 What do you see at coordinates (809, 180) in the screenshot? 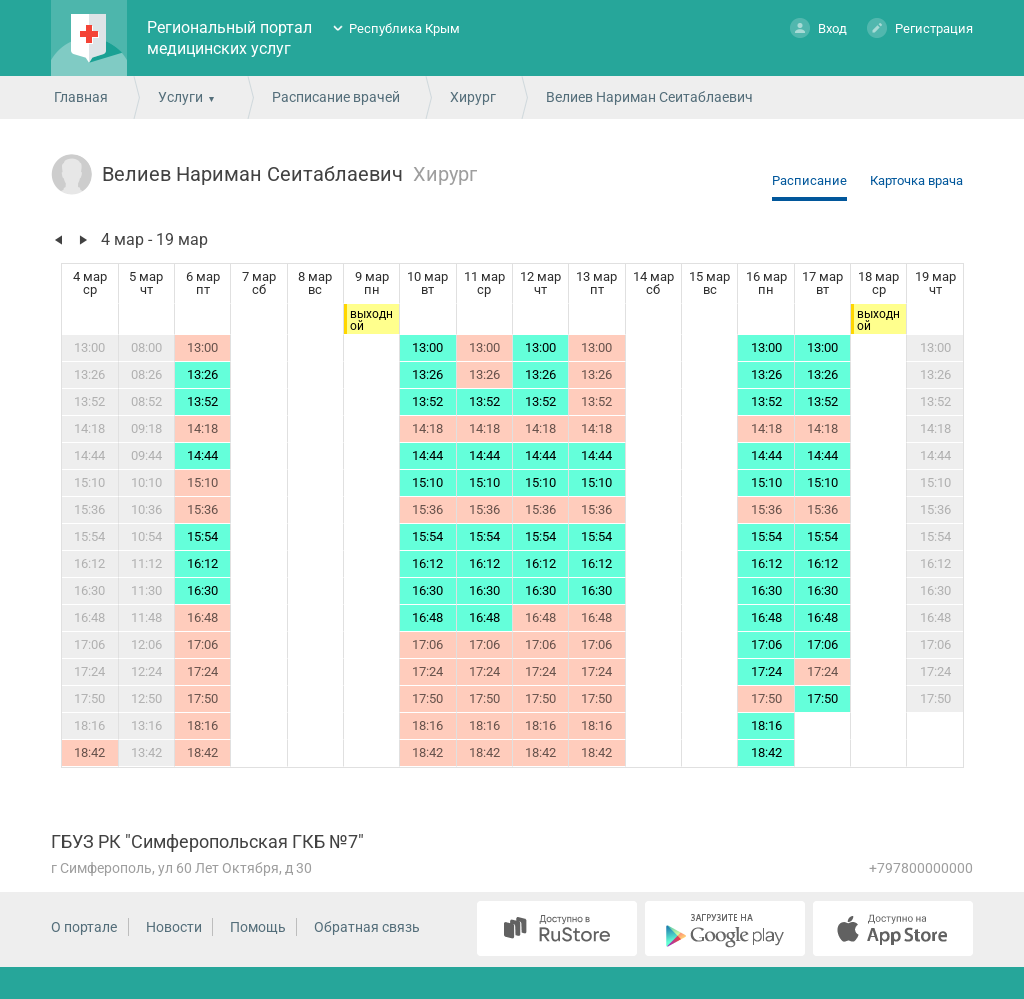
I see `Расписание` at bounding box center [809, 180].